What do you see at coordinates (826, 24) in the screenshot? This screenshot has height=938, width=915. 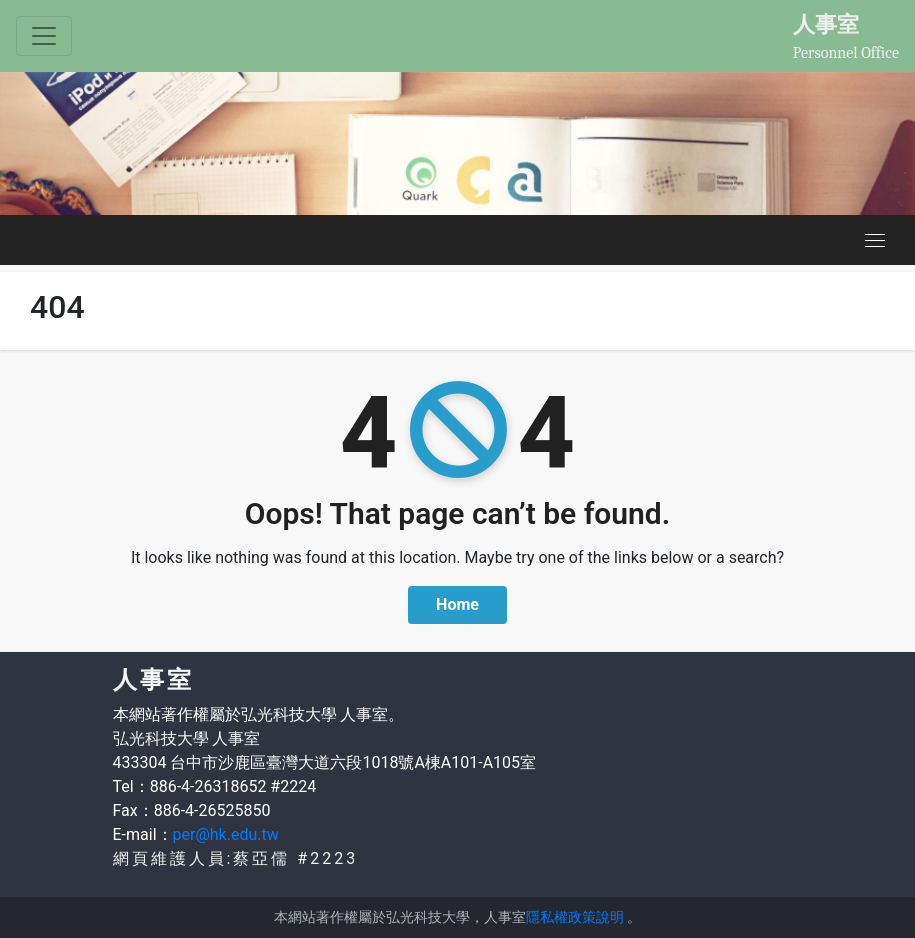 I see `人事室` at bounding box center [826, 24].